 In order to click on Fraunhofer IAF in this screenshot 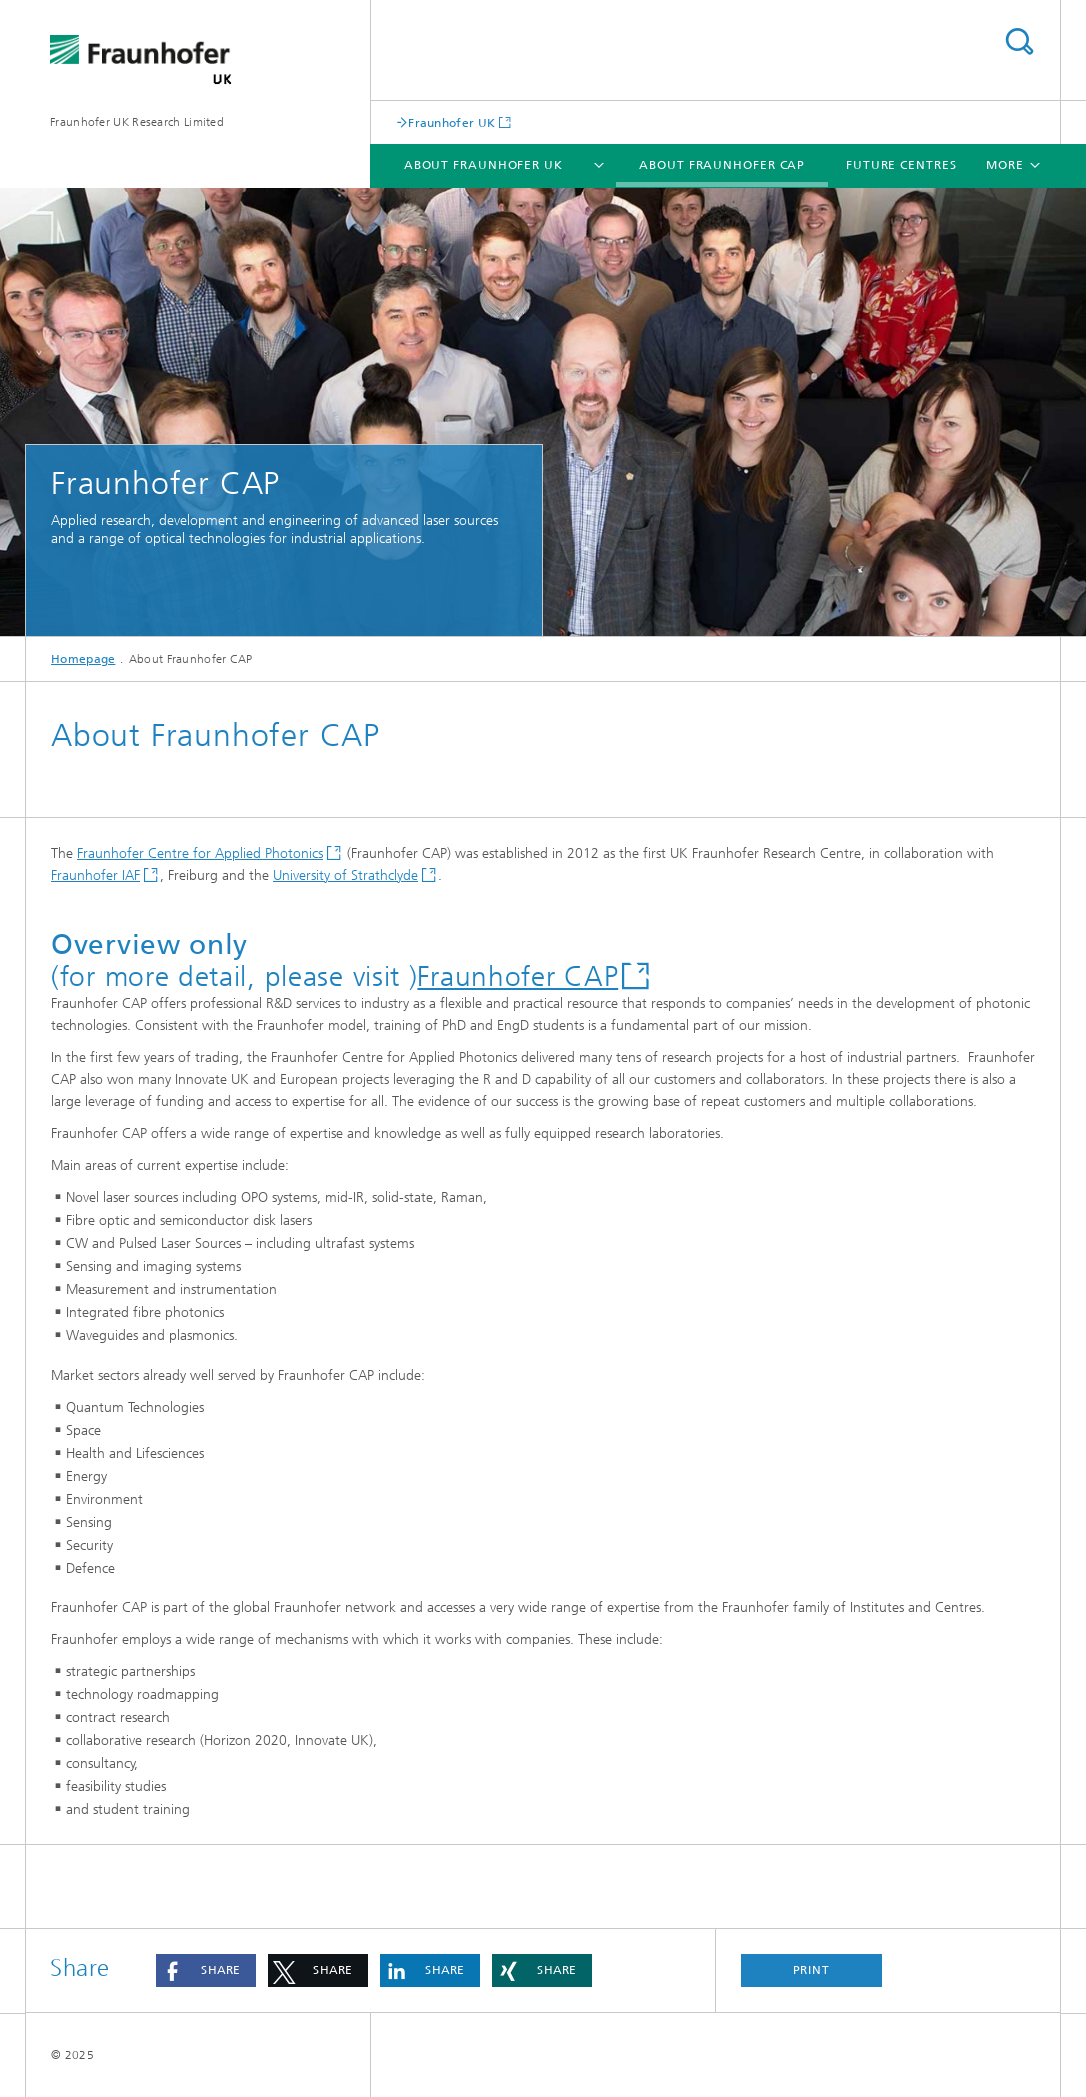, I will do `click(95, 875)`.